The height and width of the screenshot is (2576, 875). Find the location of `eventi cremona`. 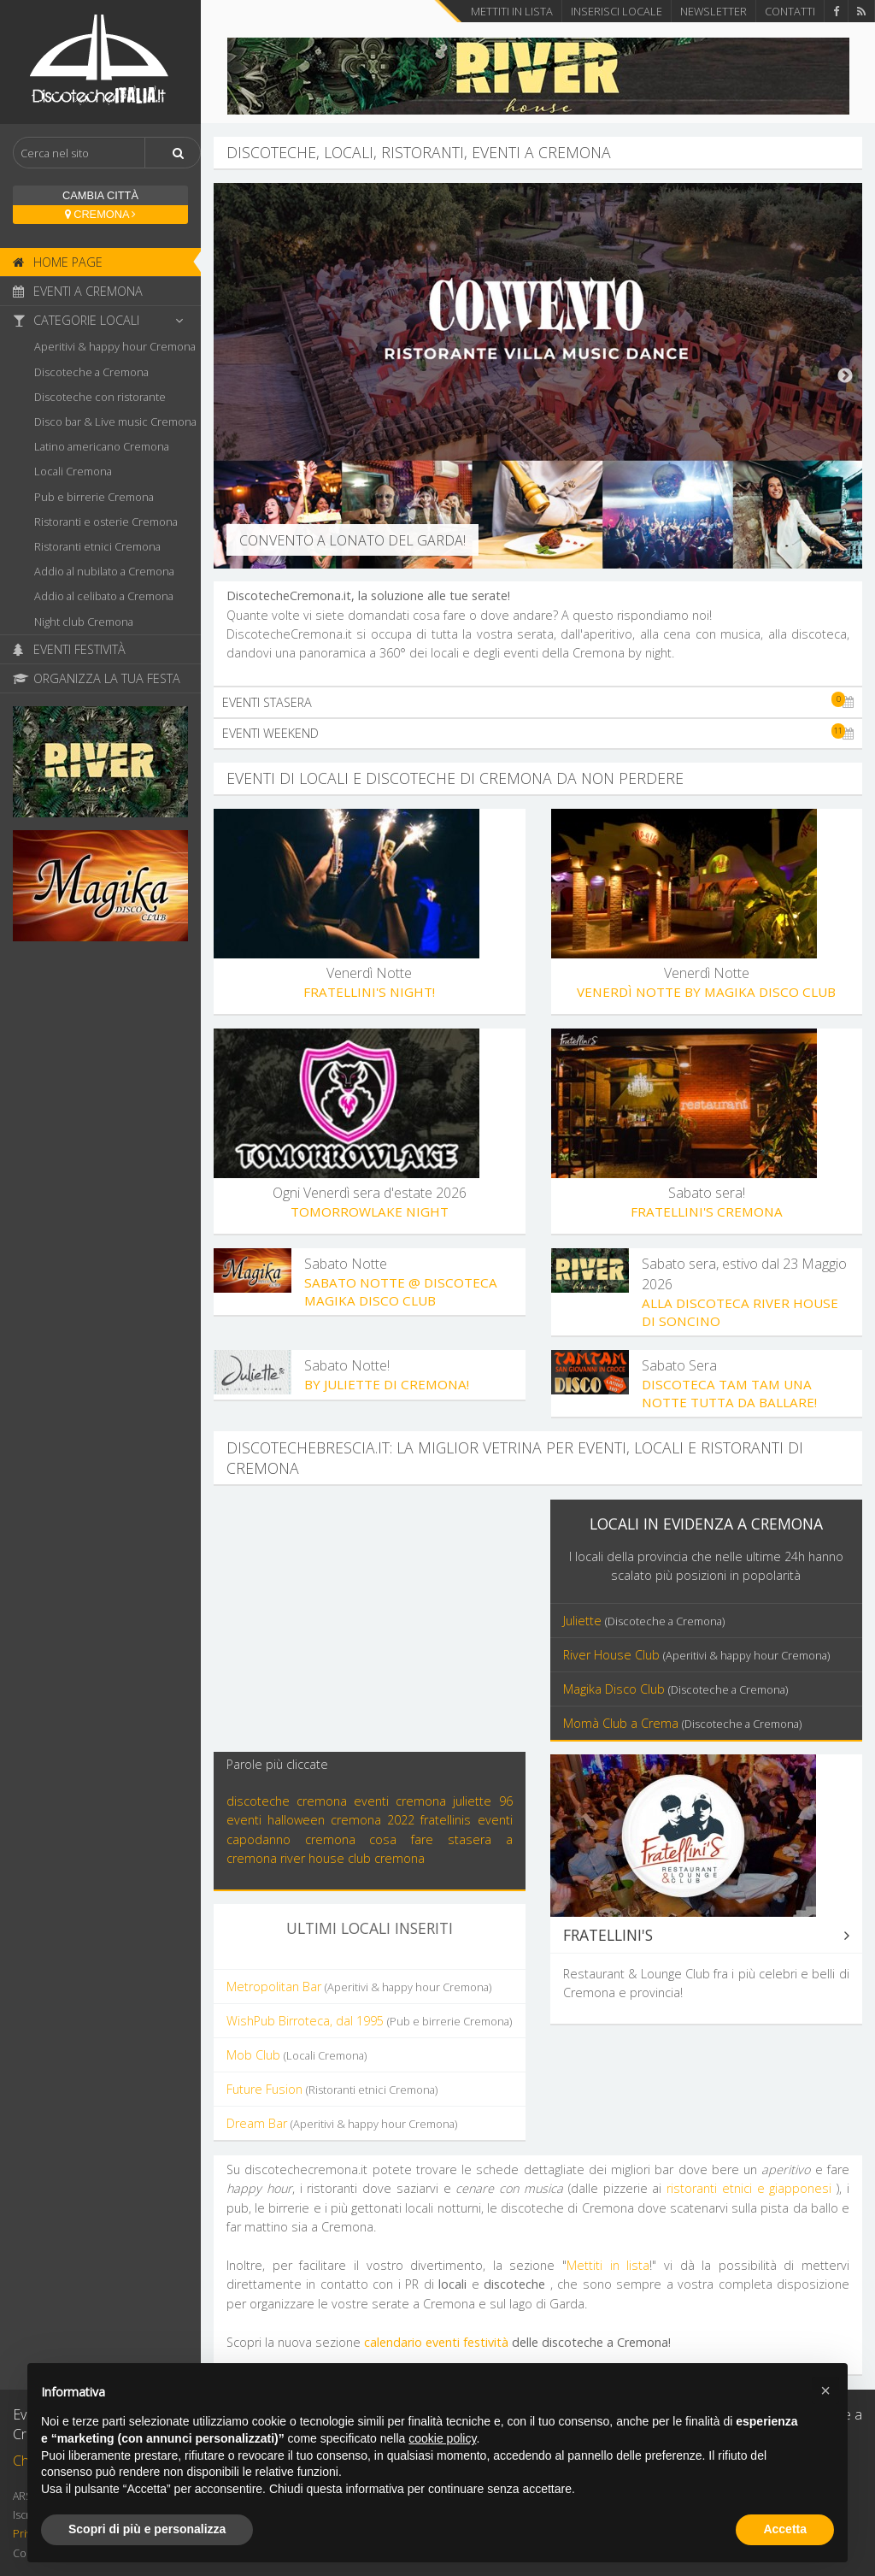

eventi cremona is located at coordinates (400, 1801).